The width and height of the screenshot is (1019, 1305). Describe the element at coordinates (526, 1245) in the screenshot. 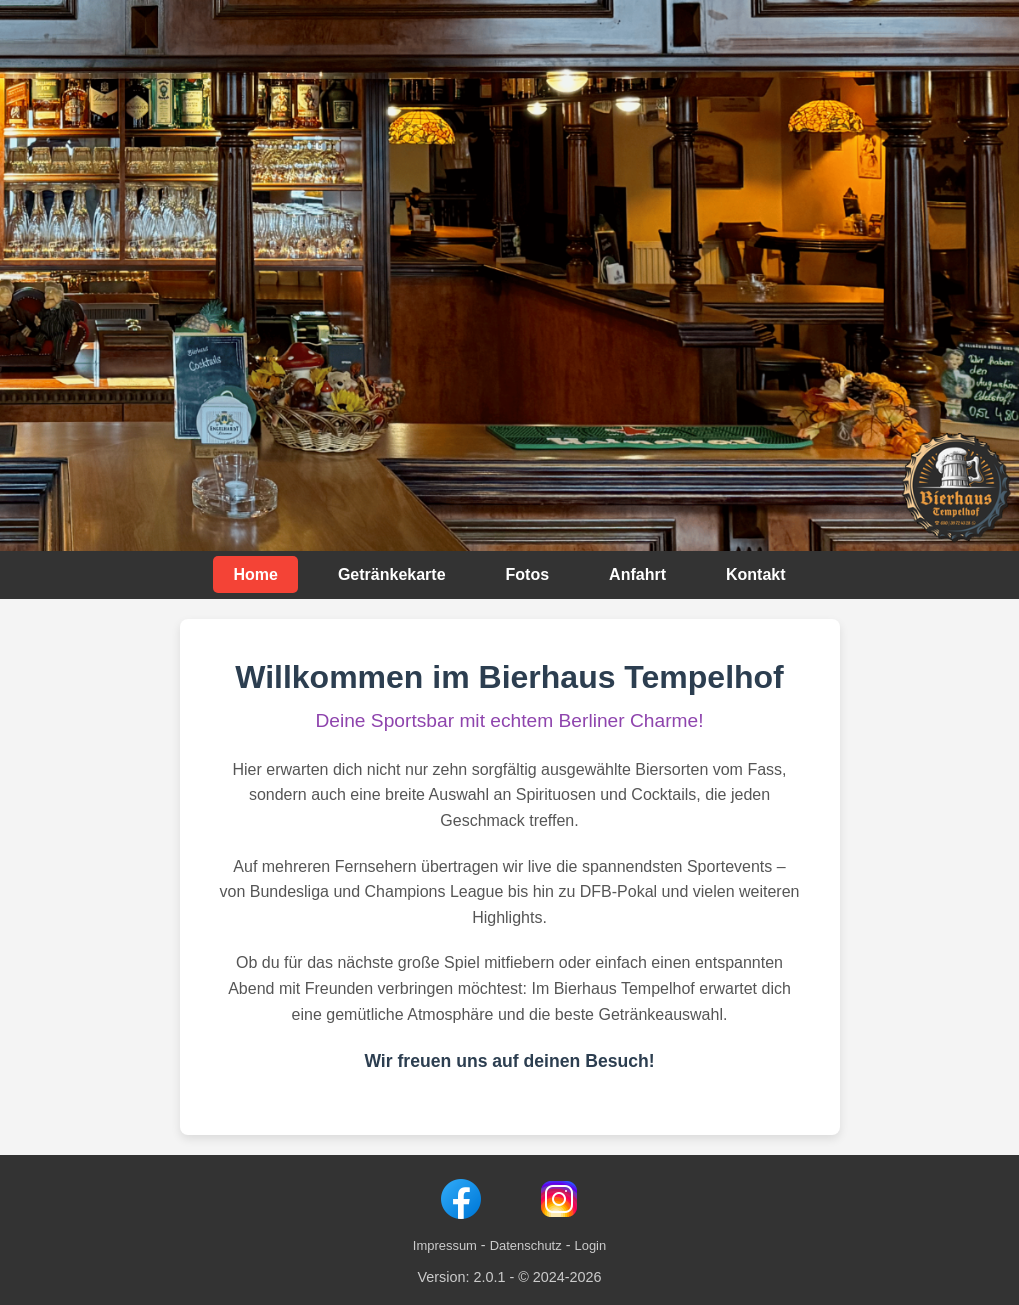

I see `Datenschutz` at that location.